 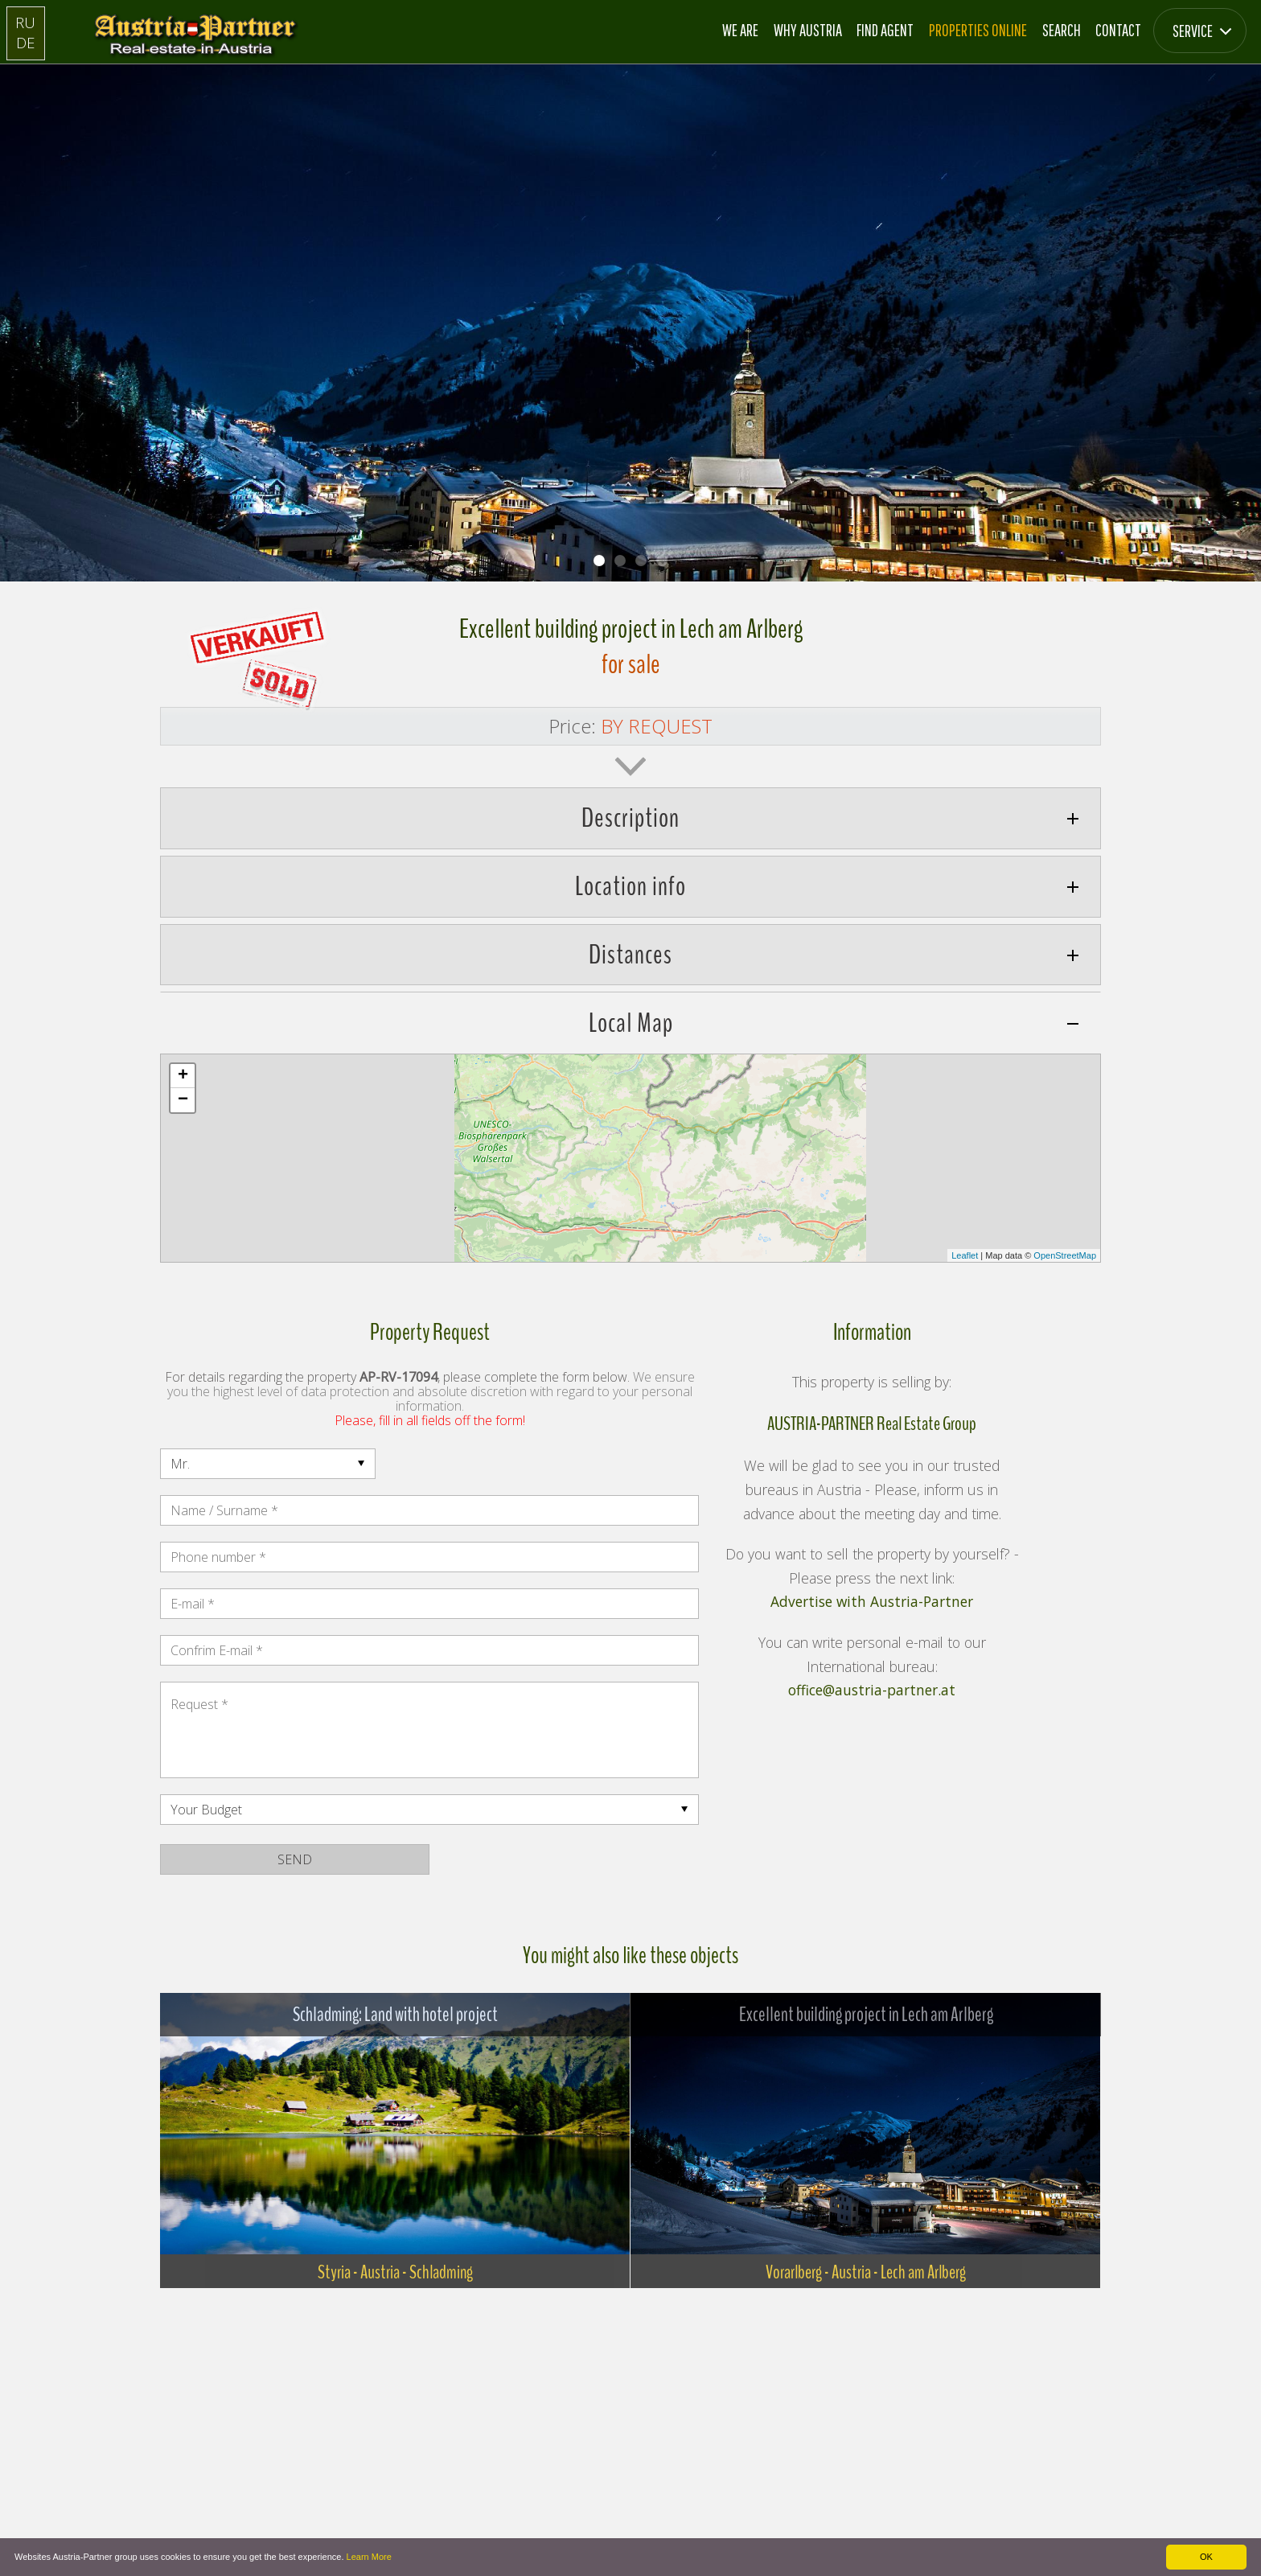 I want to click on RU, so click(x=25, y=22).